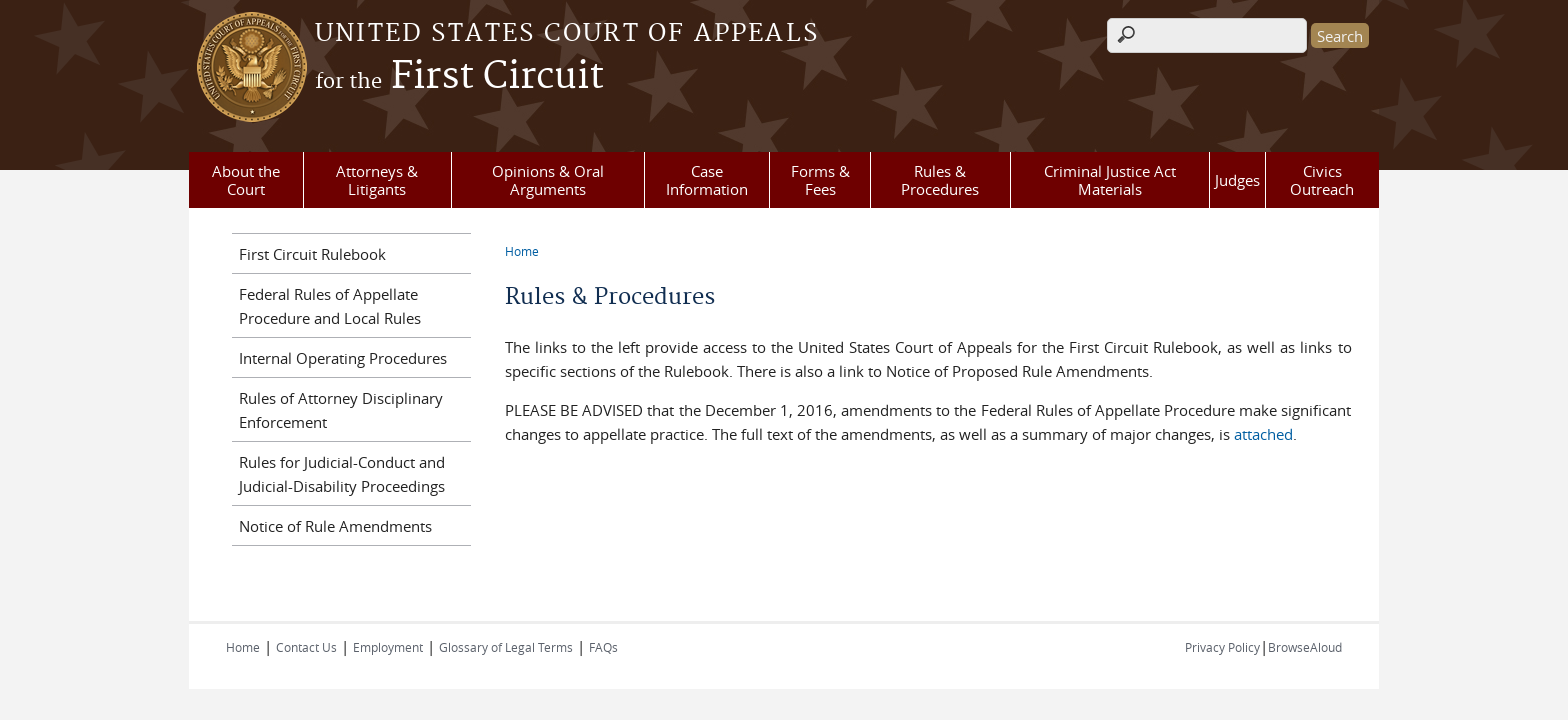  Describe the element at coordinates (330, 306) in the screenshot. I see `Federal Rules of Appellate Procedure and Local Rules` at that location.